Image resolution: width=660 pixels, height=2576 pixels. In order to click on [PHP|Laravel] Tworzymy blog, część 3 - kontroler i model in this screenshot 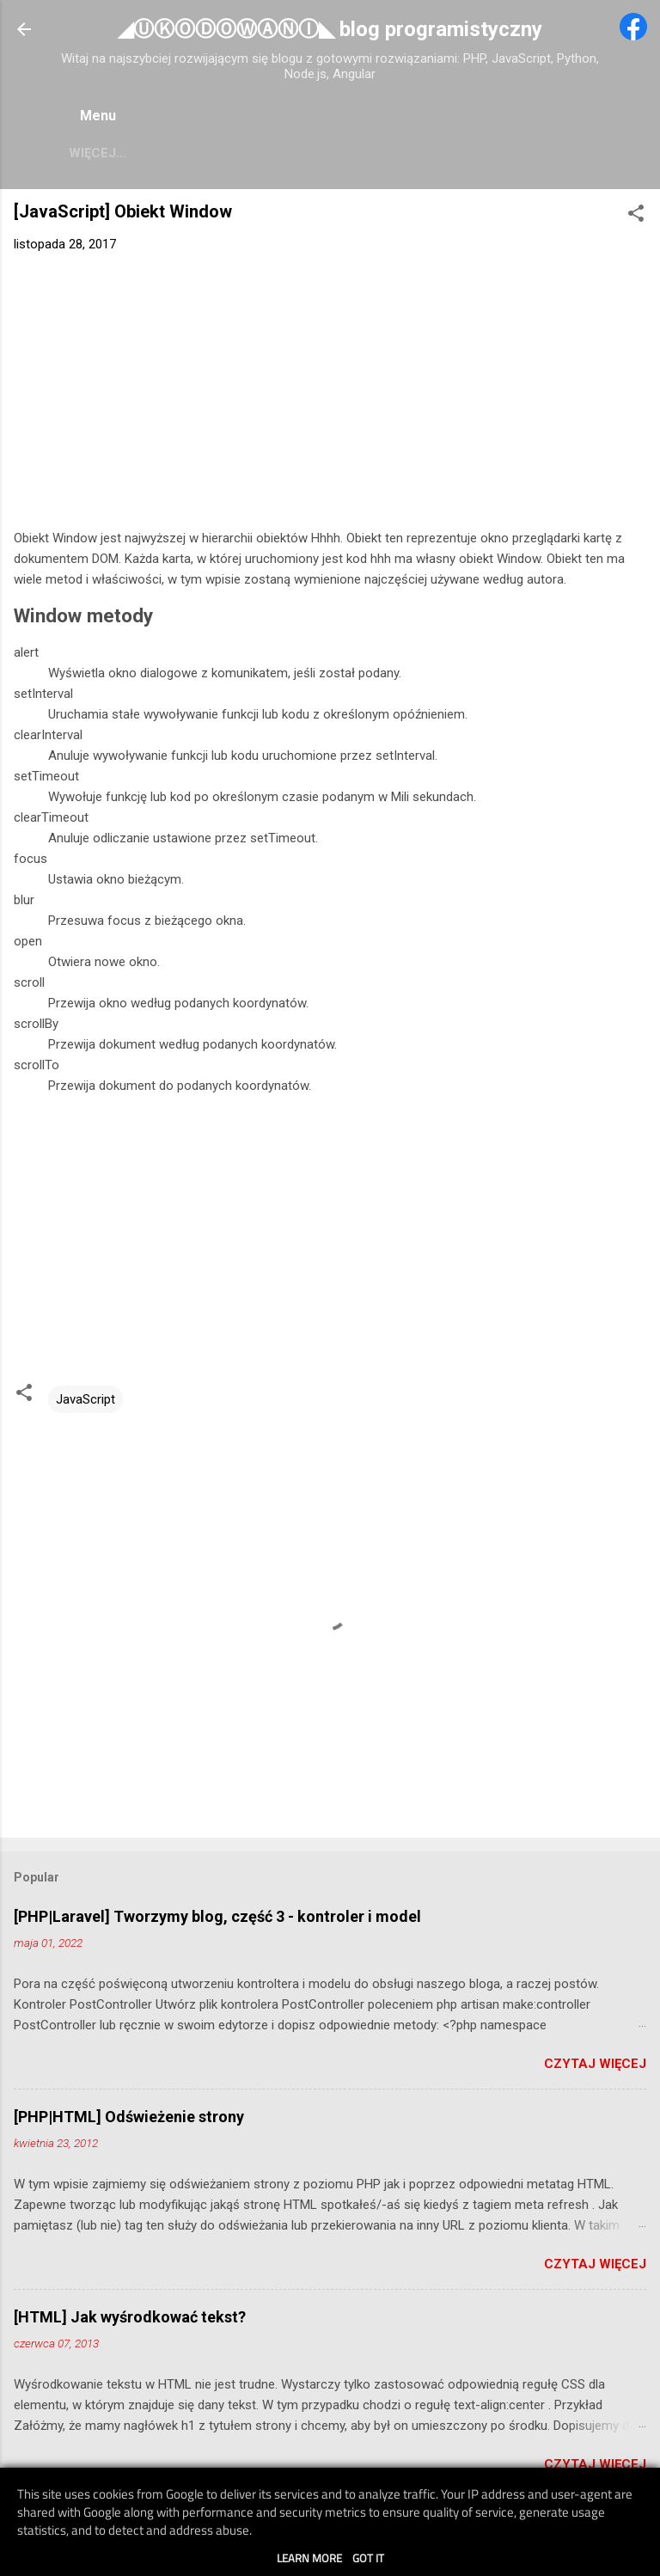, I will do `click(217, 1920)`.